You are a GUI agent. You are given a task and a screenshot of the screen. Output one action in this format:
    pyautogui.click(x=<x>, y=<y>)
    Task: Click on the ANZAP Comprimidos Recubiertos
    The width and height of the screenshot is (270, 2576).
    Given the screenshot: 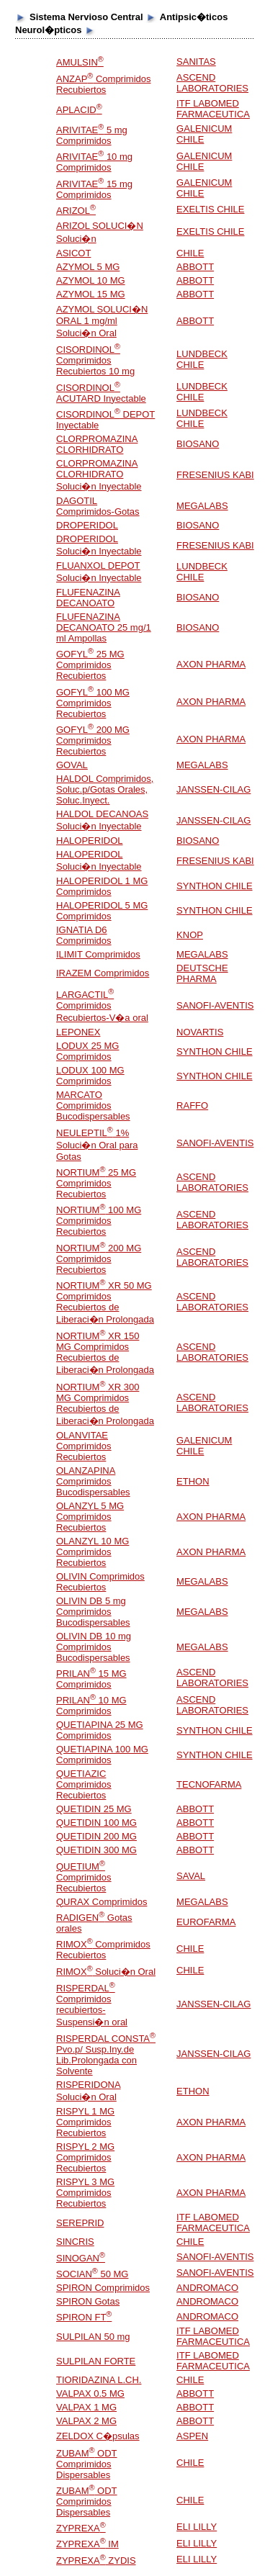 What is the action you would take?
    pyautogui.click(x=103, y=84)
    